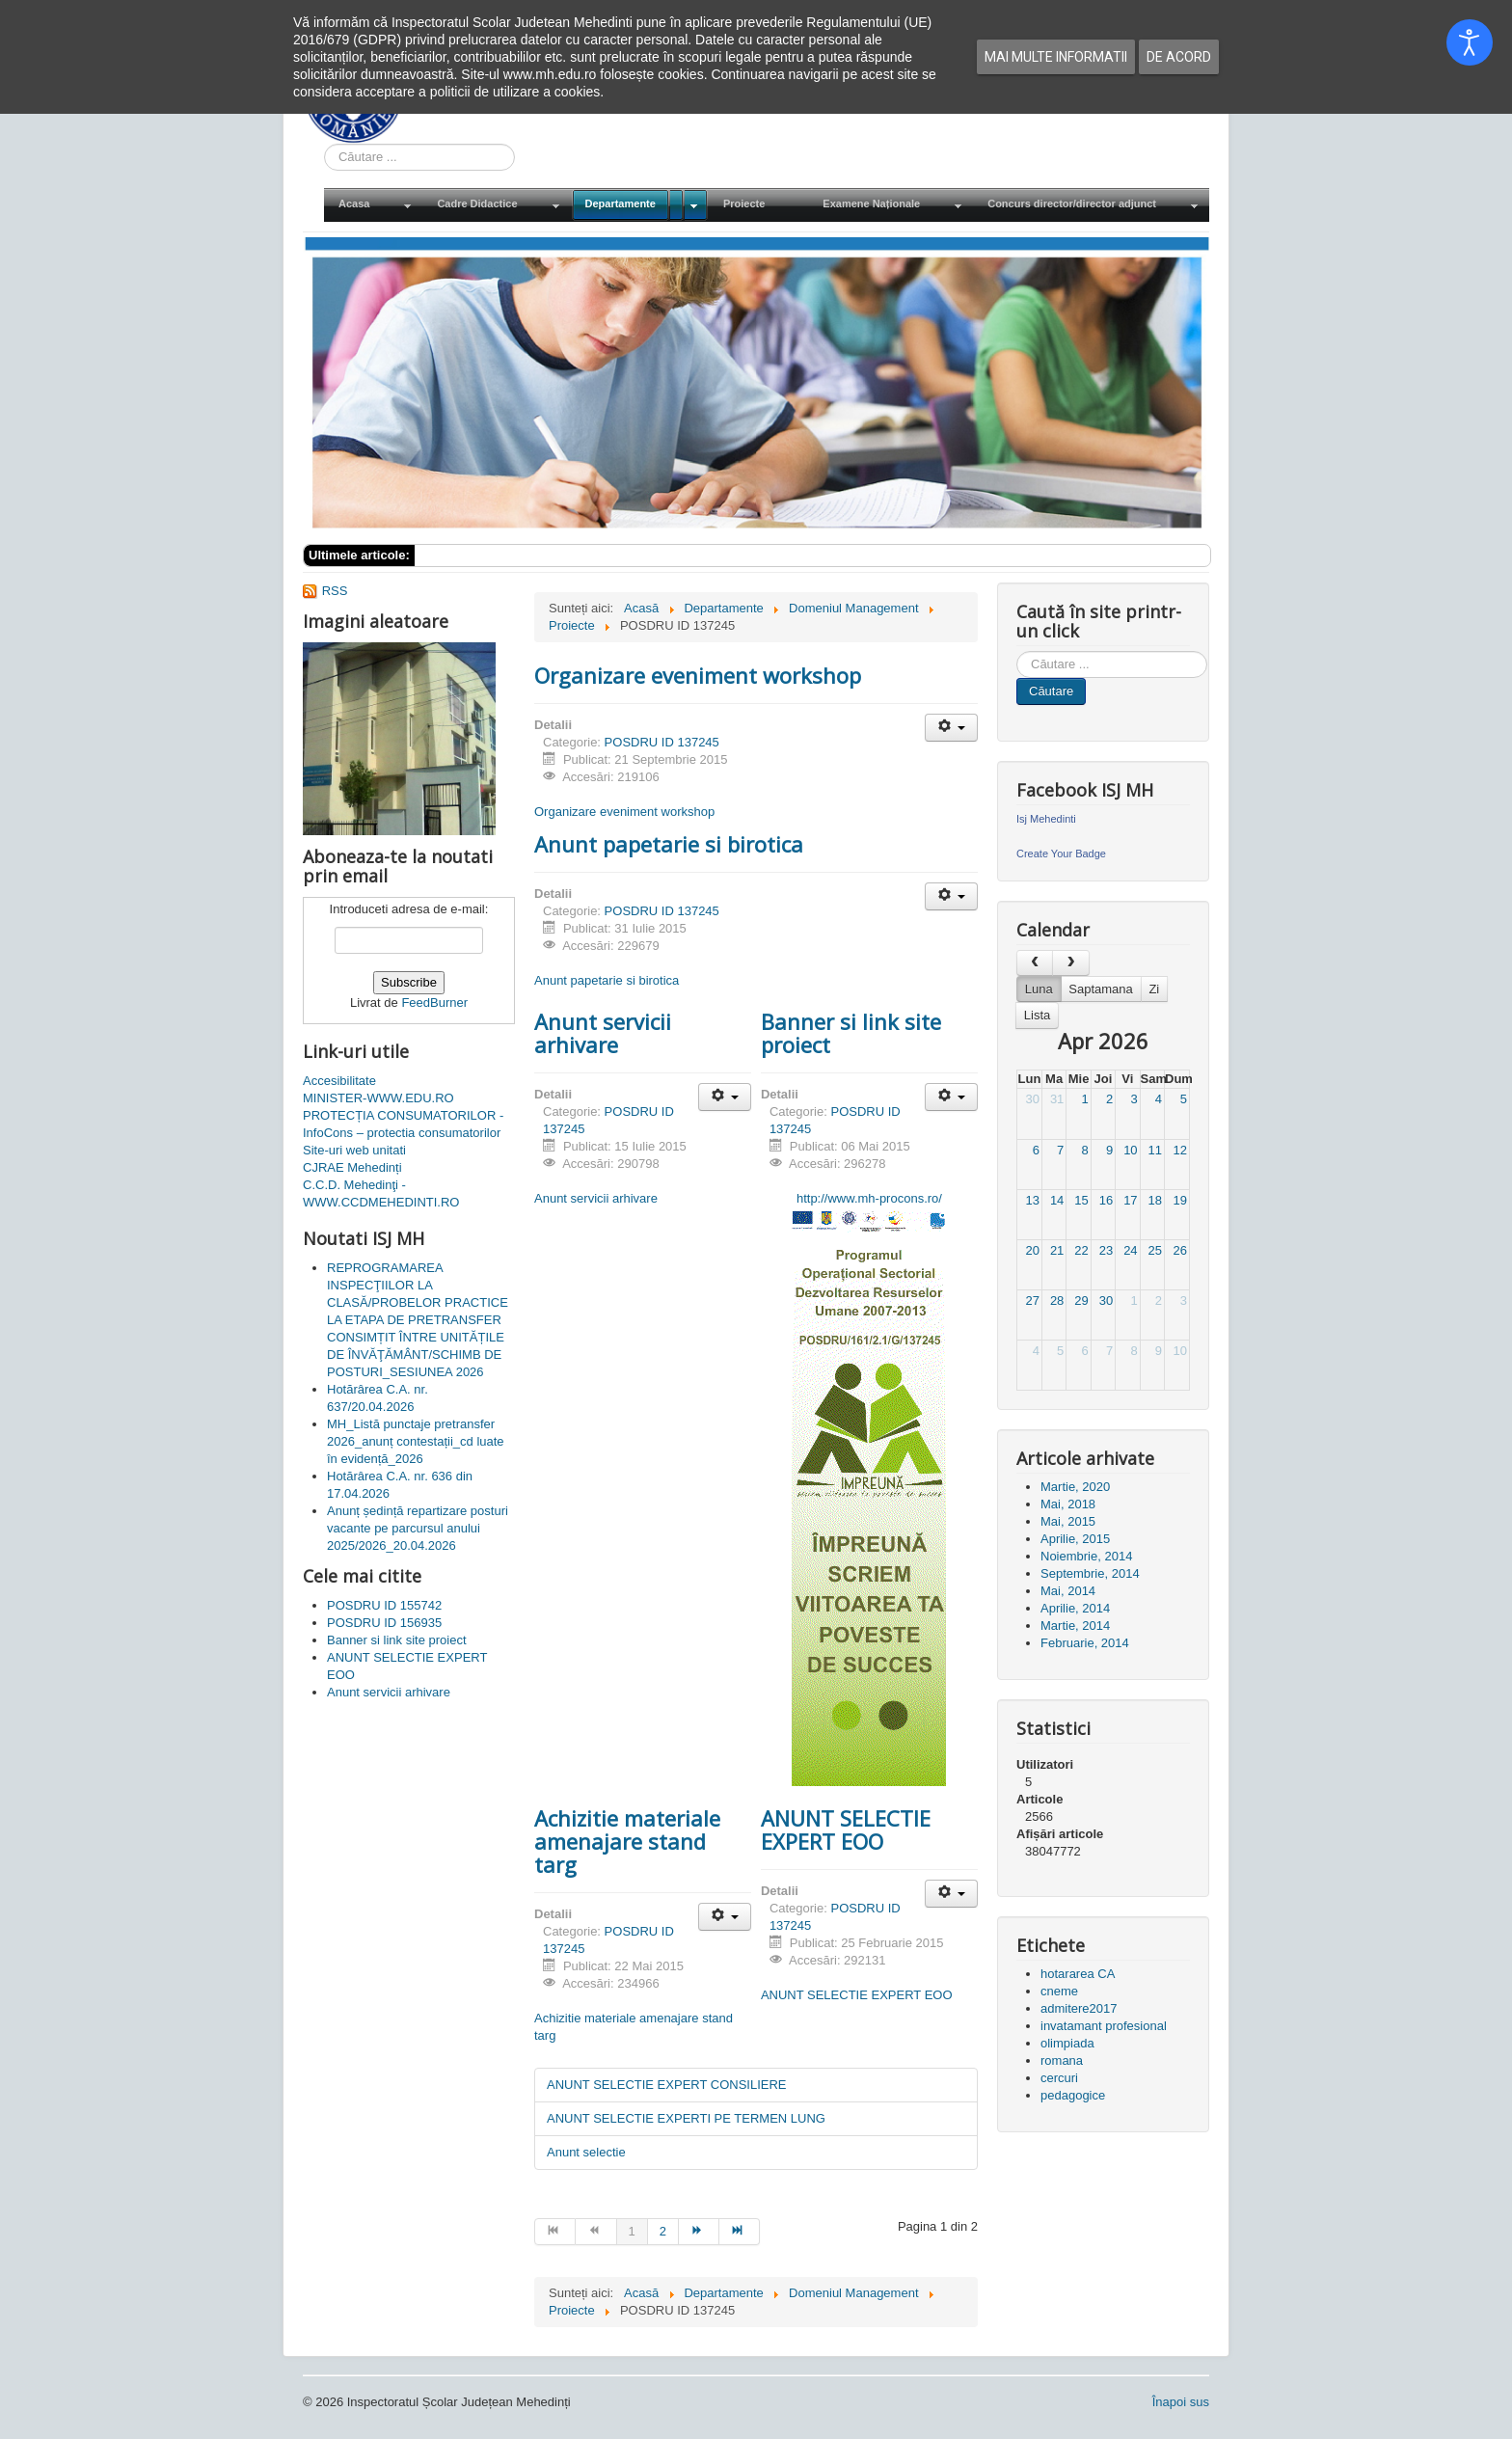  I want to click on hotararea CA, so click(1077, 1973).